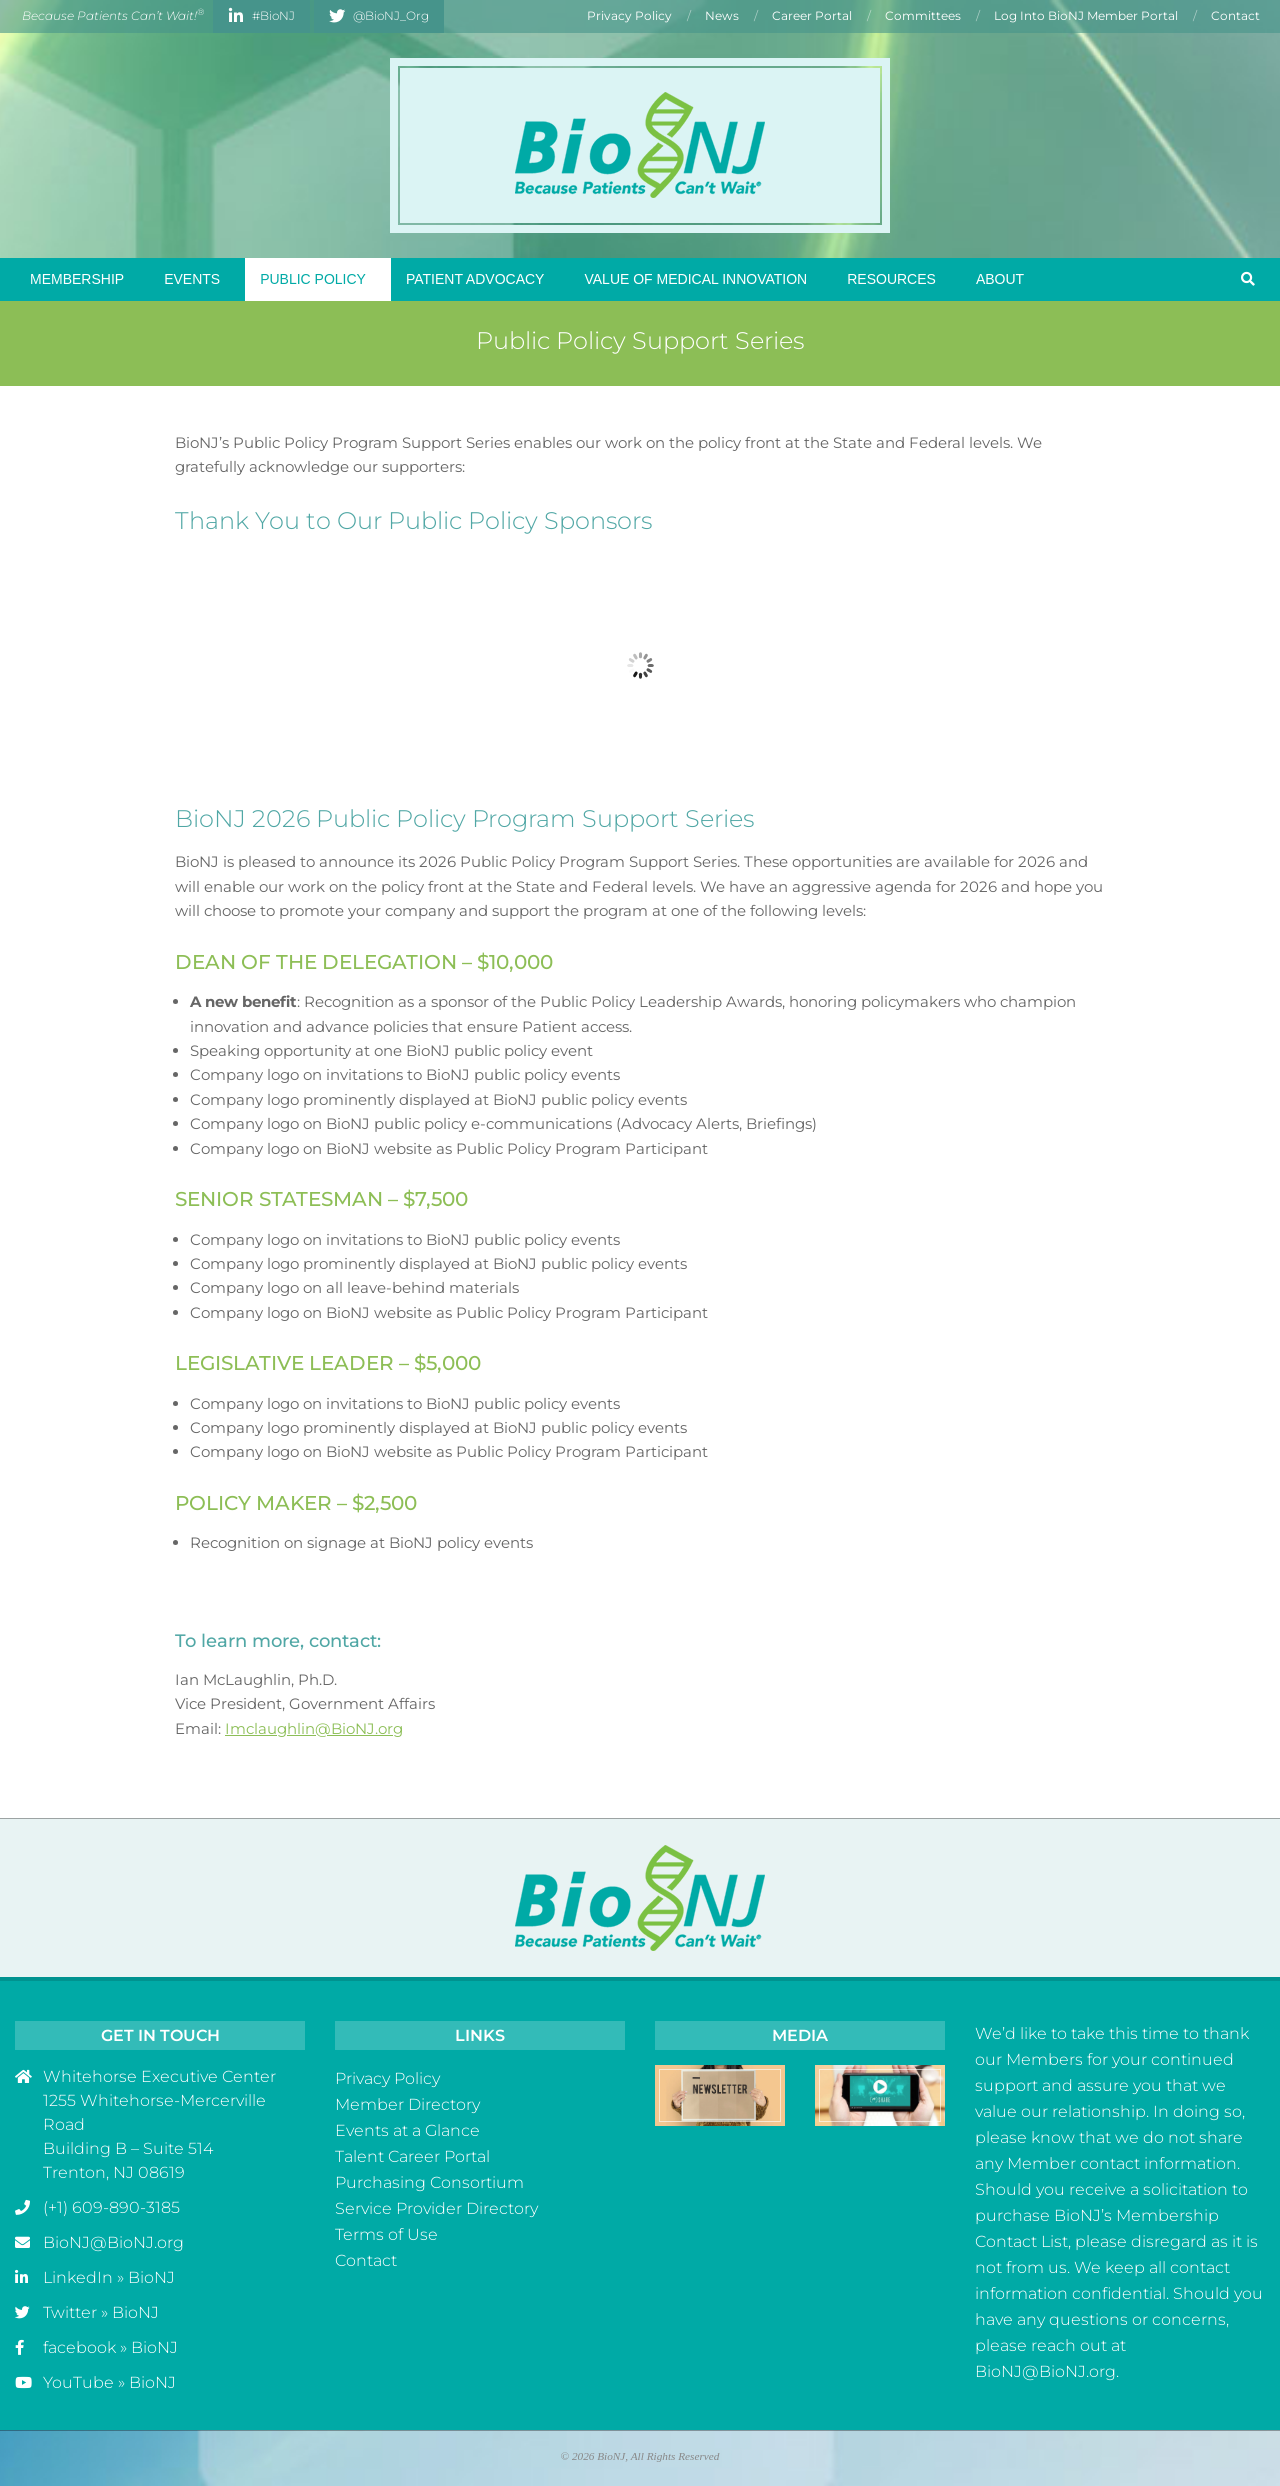 This screenshot has width=1280, height=2486. Describe the element at coordinates (407, 2104) in the screenshot. I see `Member Directory` at that location.